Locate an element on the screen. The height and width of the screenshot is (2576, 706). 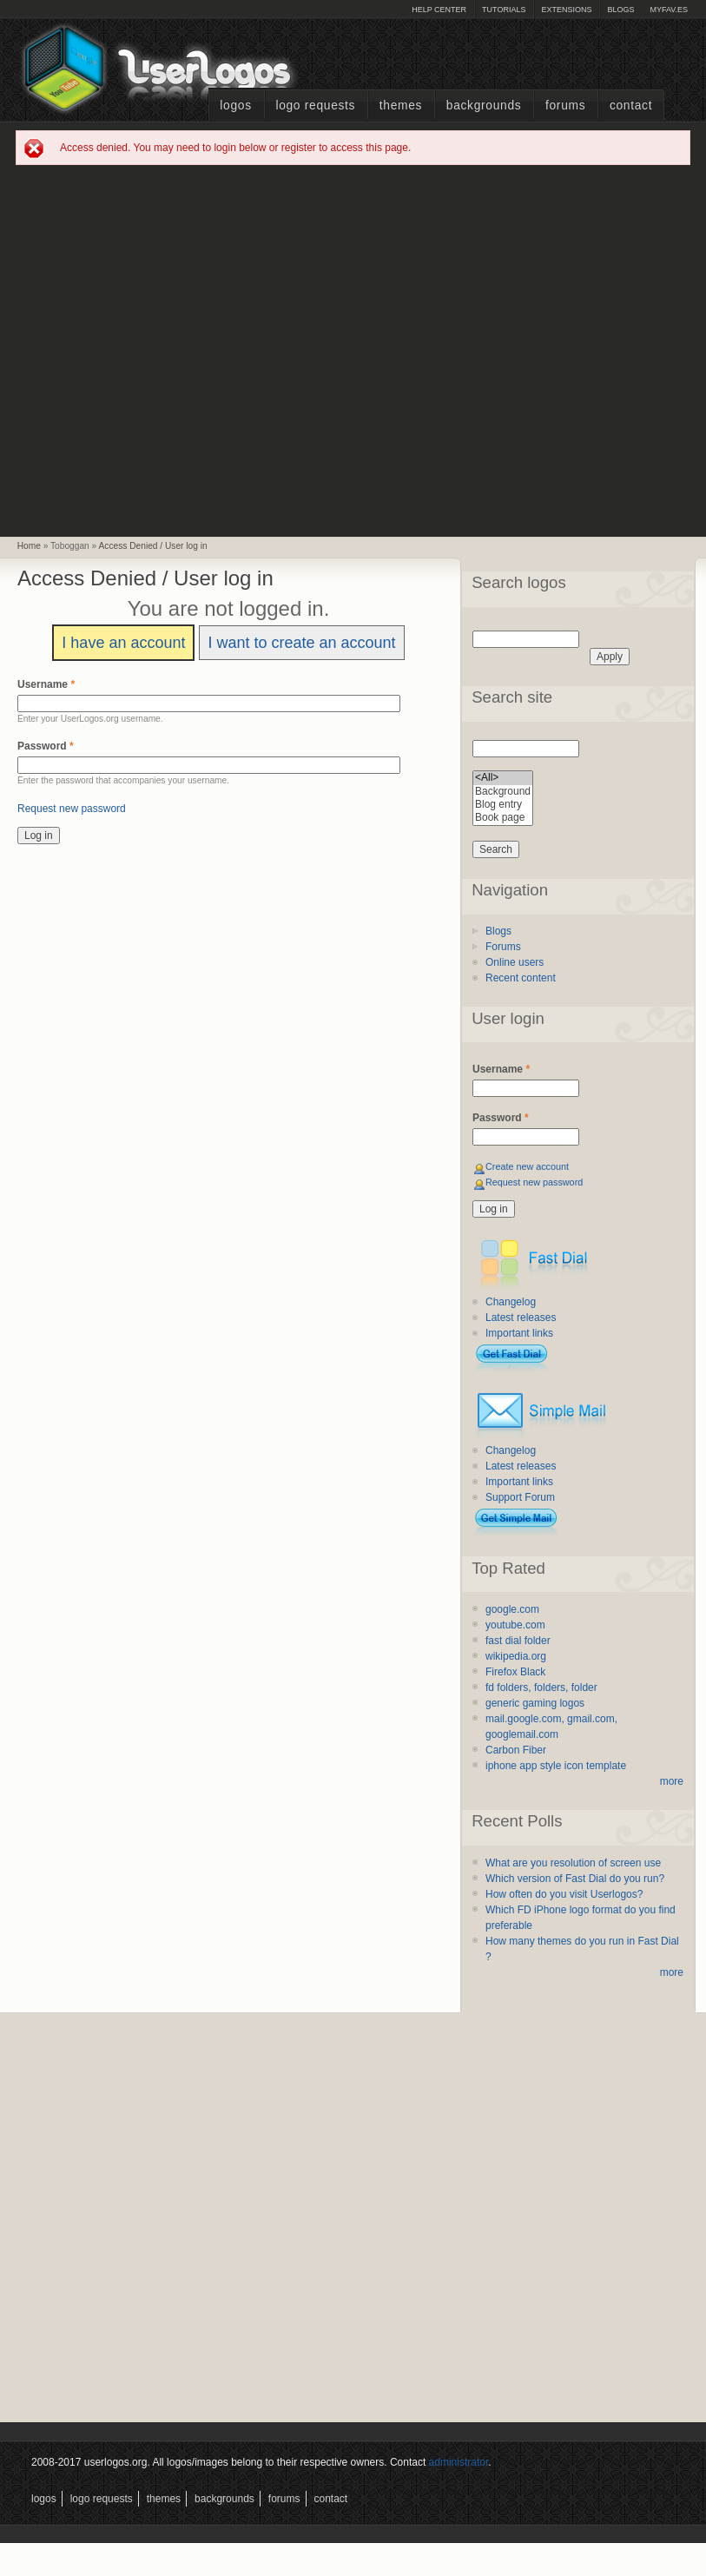
Background is located at coordinates (502, 791).